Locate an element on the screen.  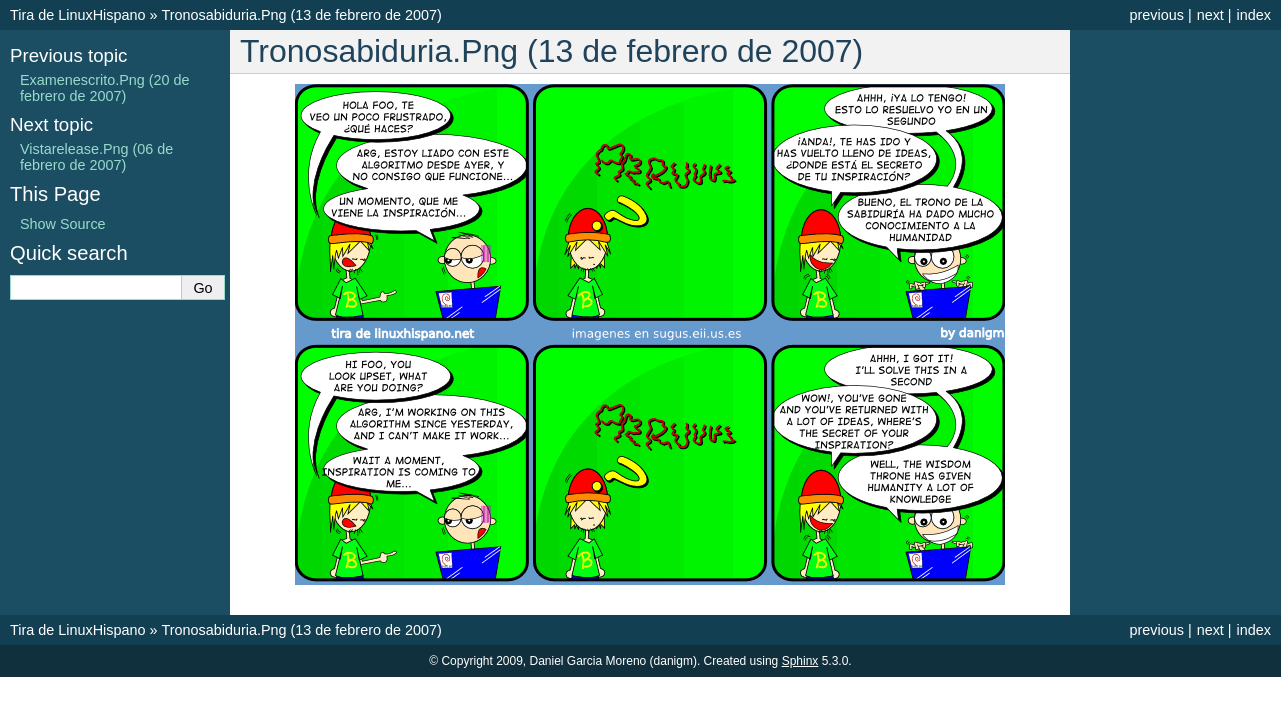
next is located at coordinates (1210, 15).